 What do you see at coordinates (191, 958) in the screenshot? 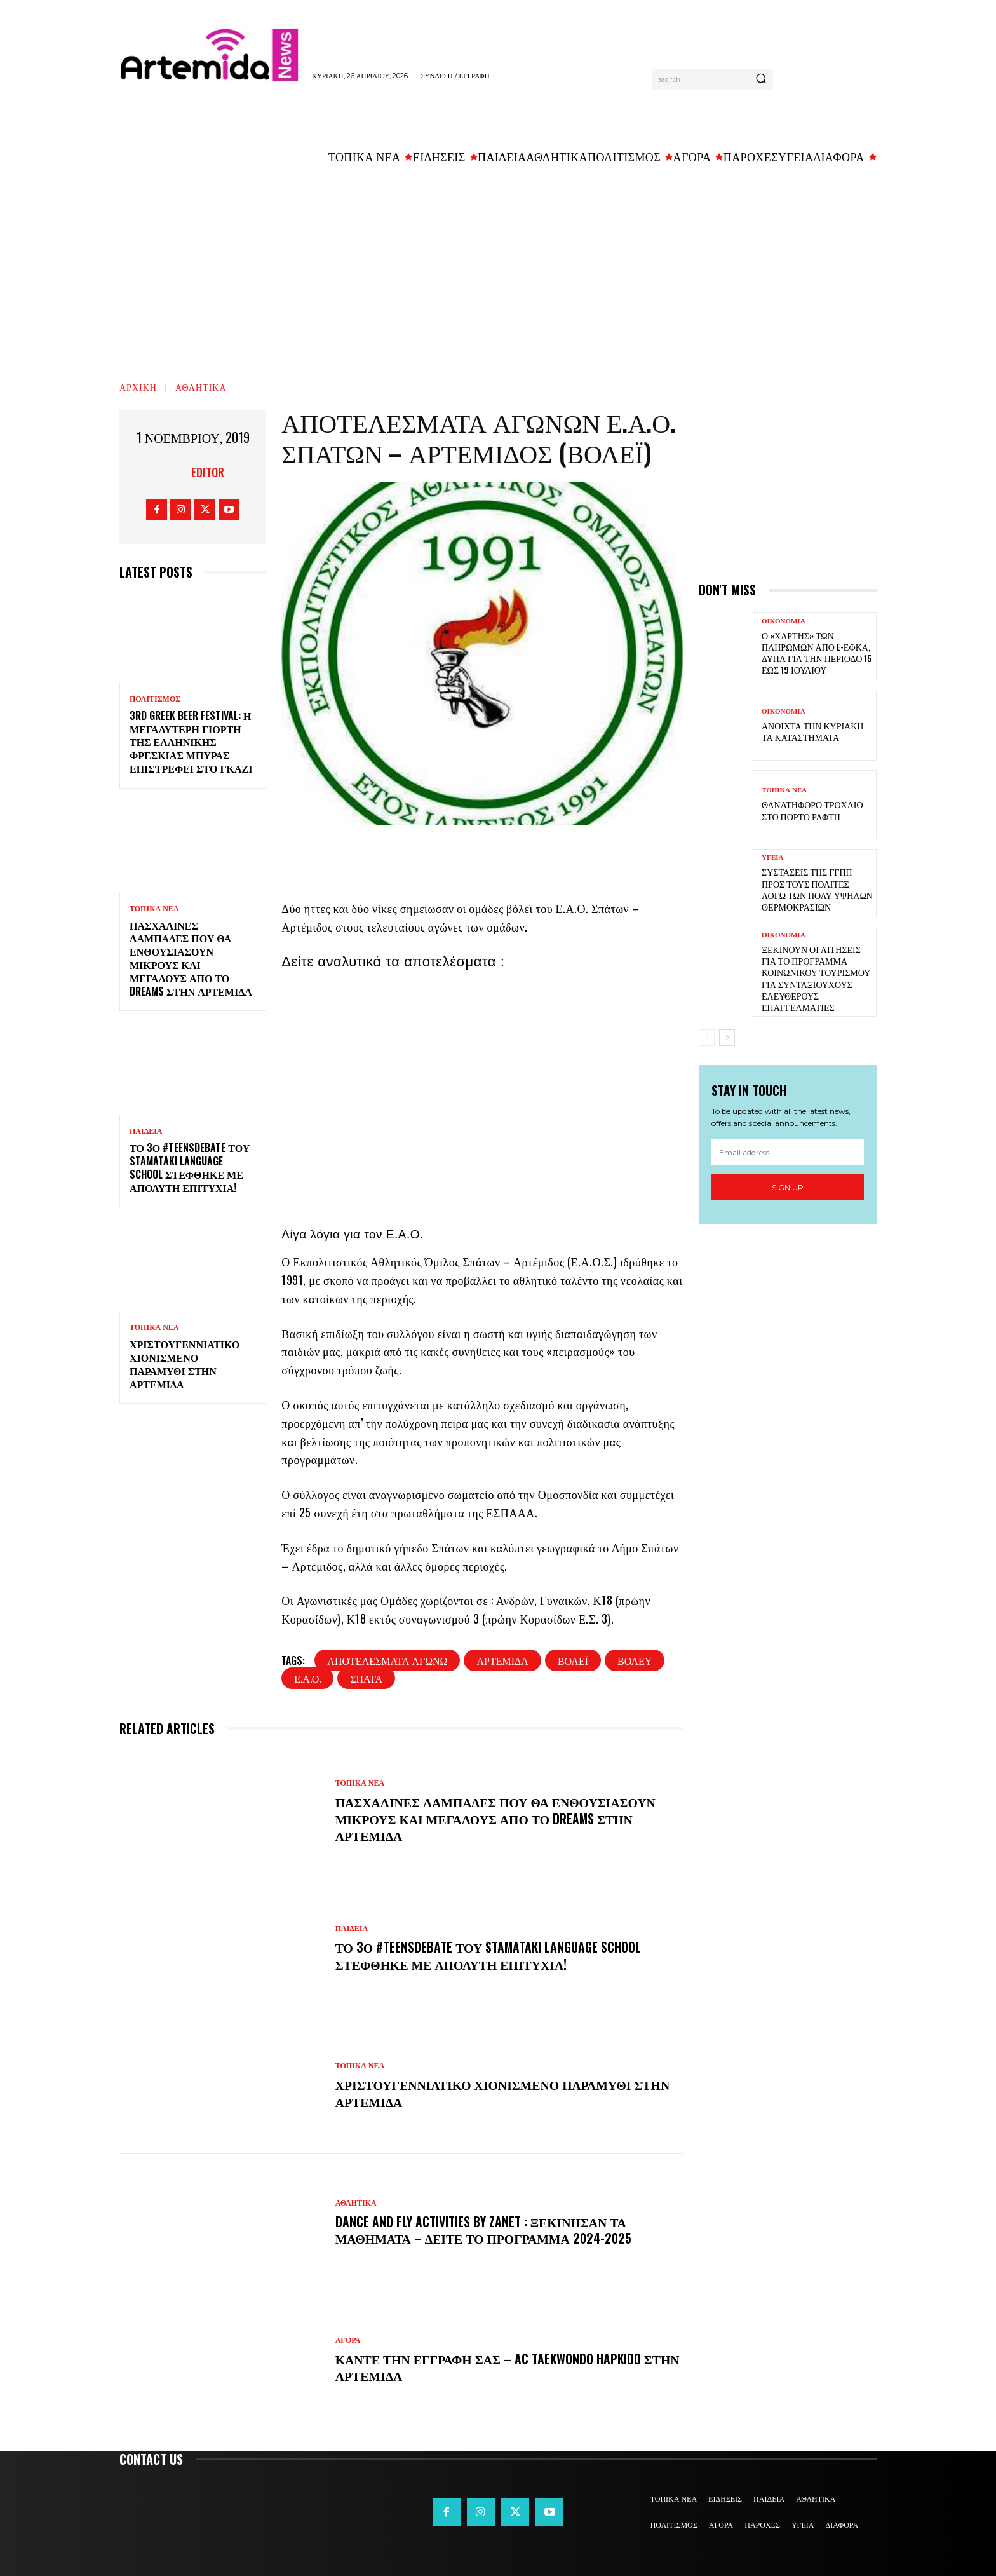
I see `Πασχαλινές λαμπάδες που θα ενθουσιάσουν μικρούς και μεγάλους απο το Dreams στην Αρτέμιδα` at bounding box center [191, 958].